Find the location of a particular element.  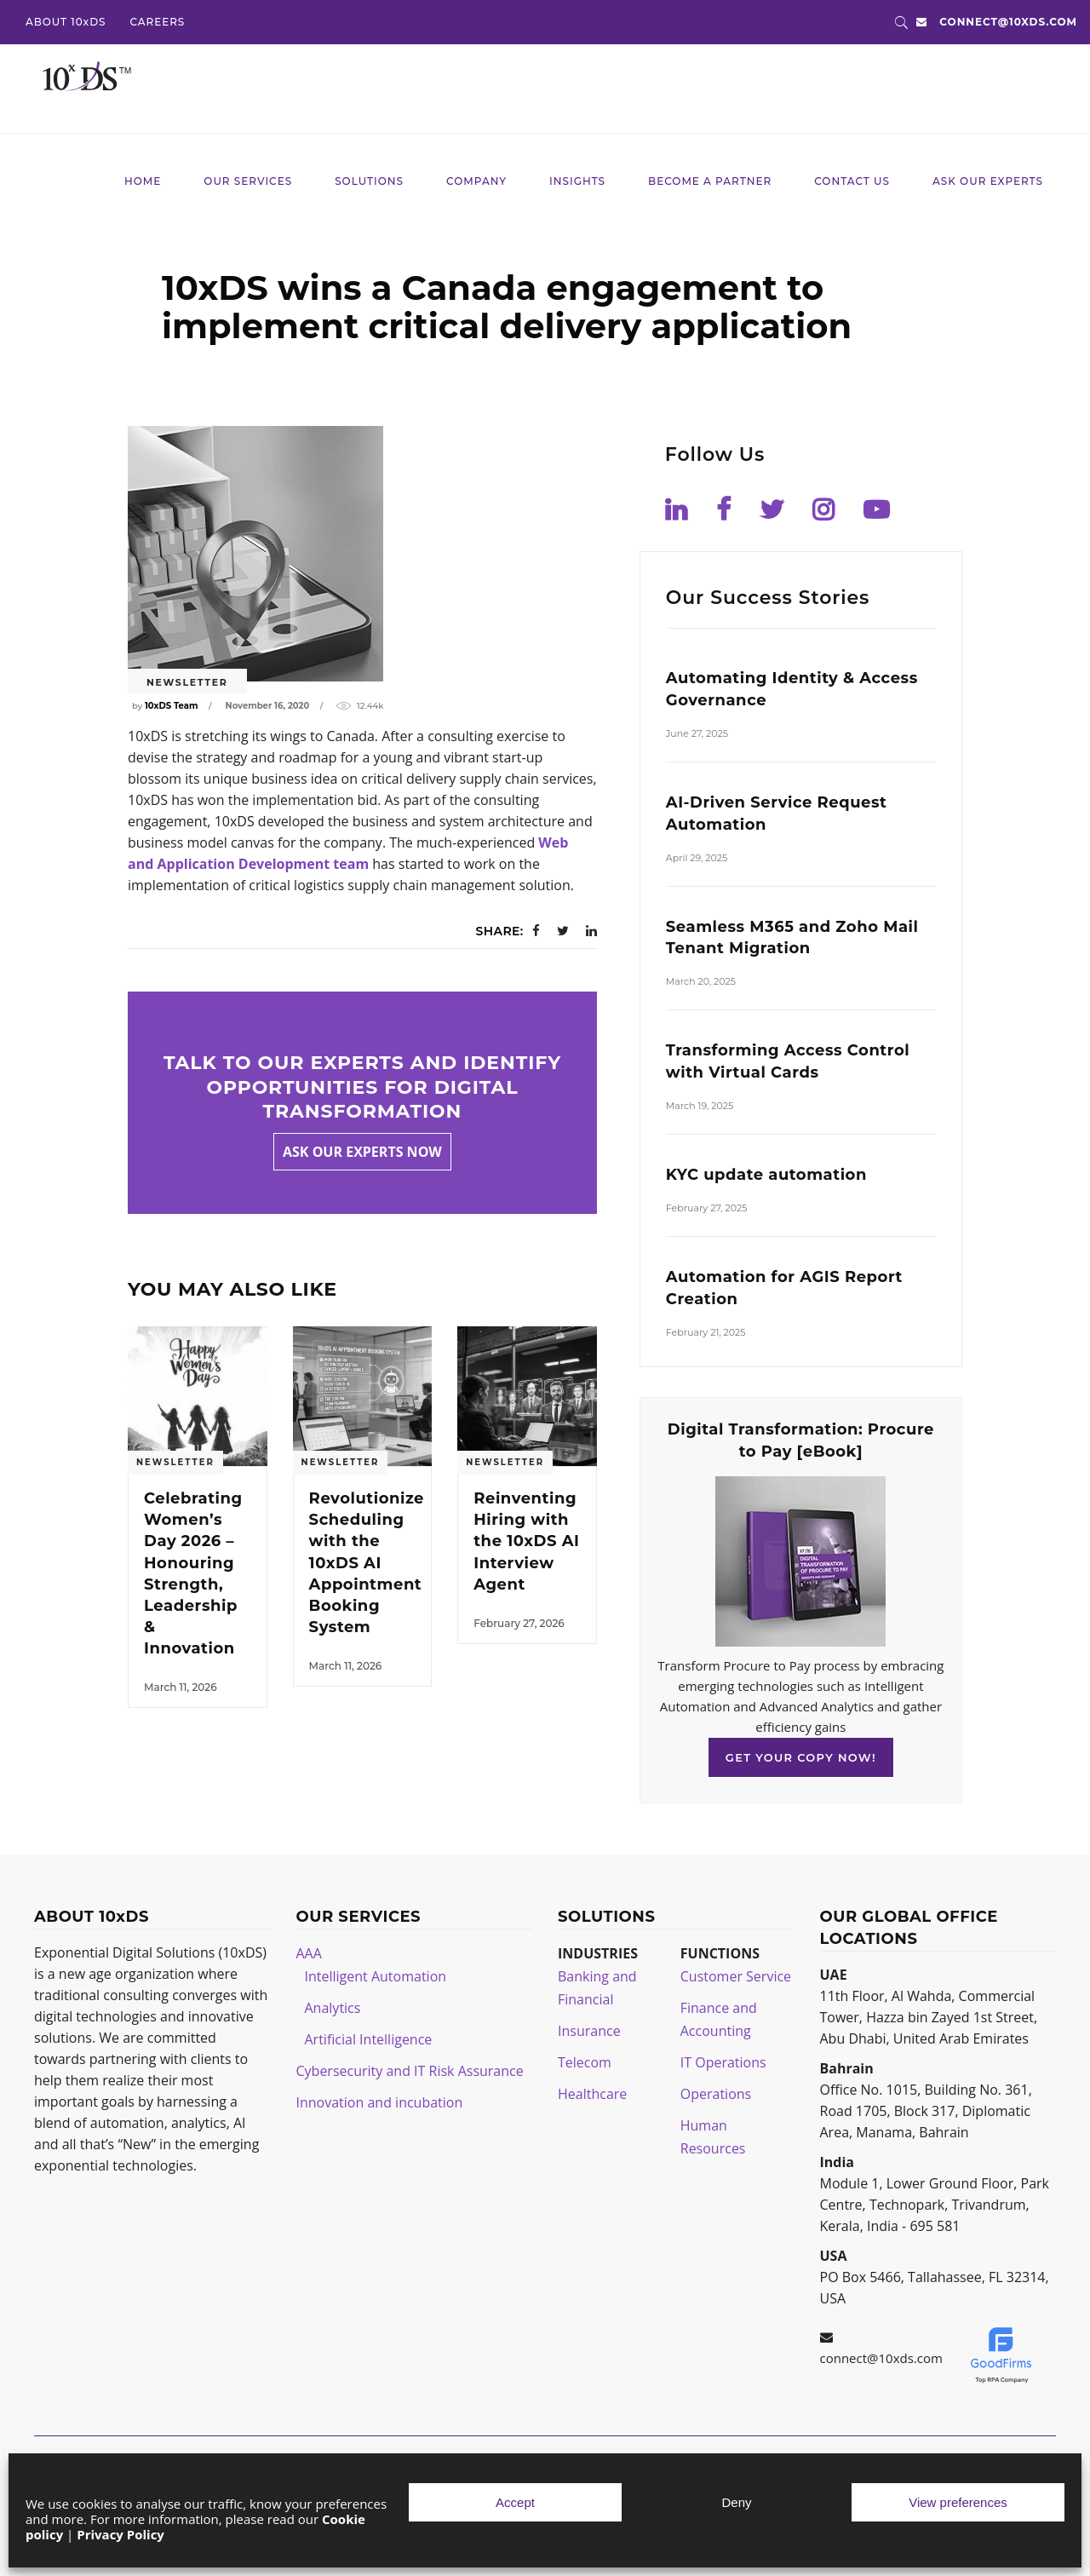

Analytics is located at coordinates (333, 2007).